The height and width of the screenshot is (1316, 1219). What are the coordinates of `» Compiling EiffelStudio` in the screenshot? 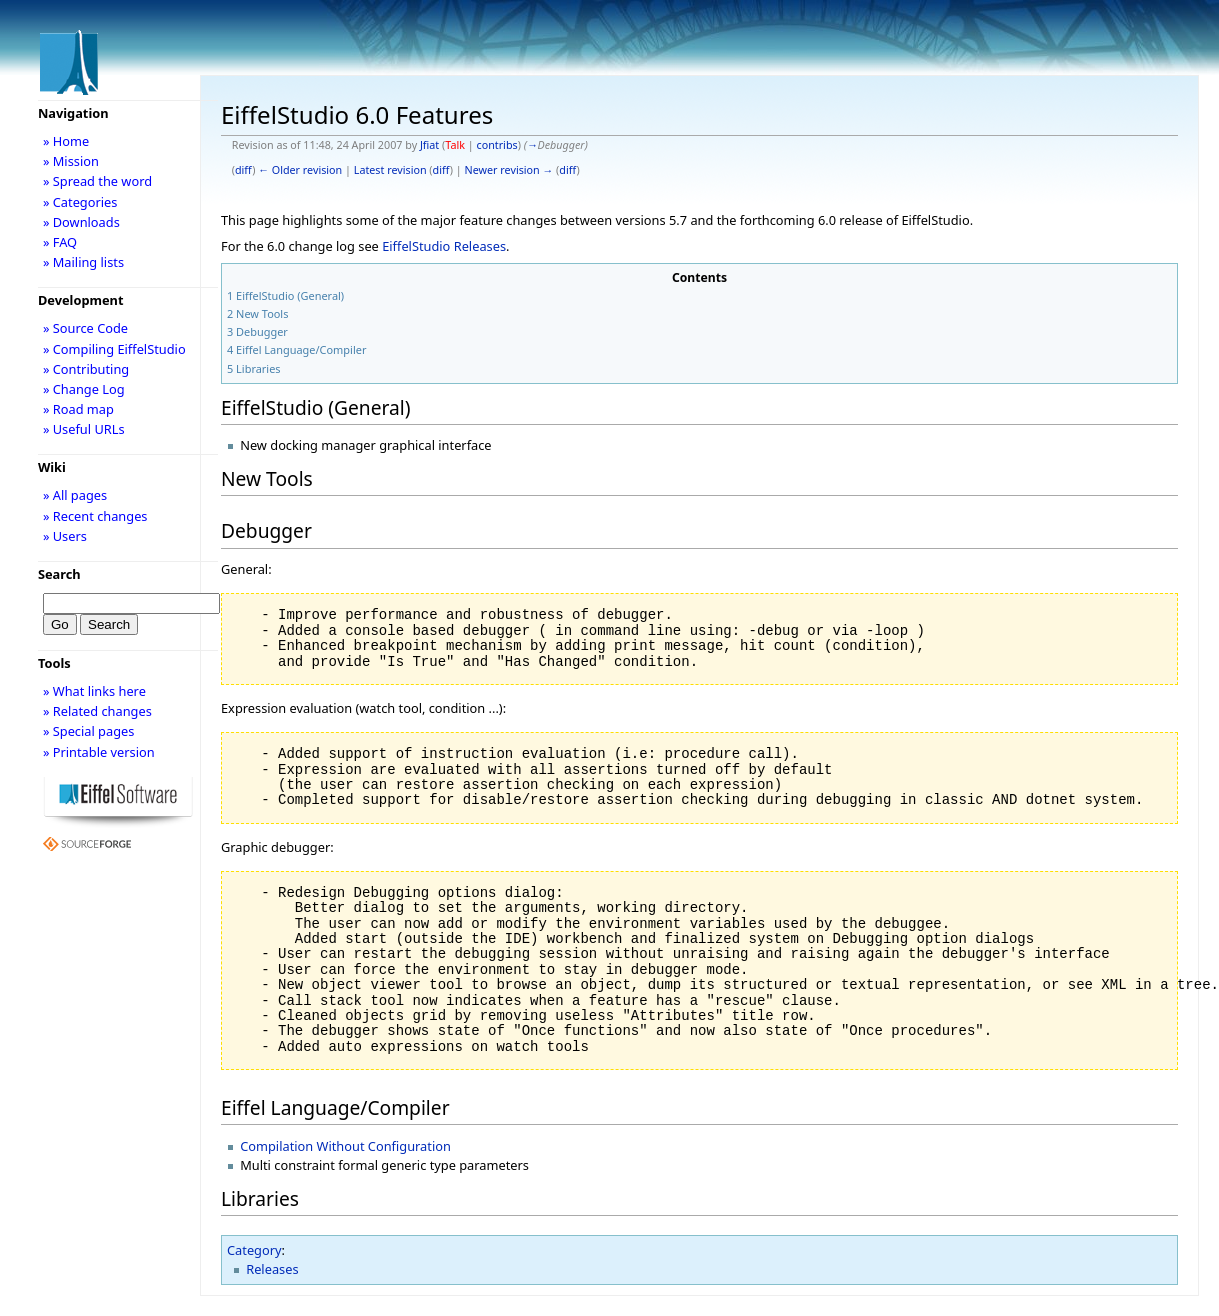 It's located at (114, 349).